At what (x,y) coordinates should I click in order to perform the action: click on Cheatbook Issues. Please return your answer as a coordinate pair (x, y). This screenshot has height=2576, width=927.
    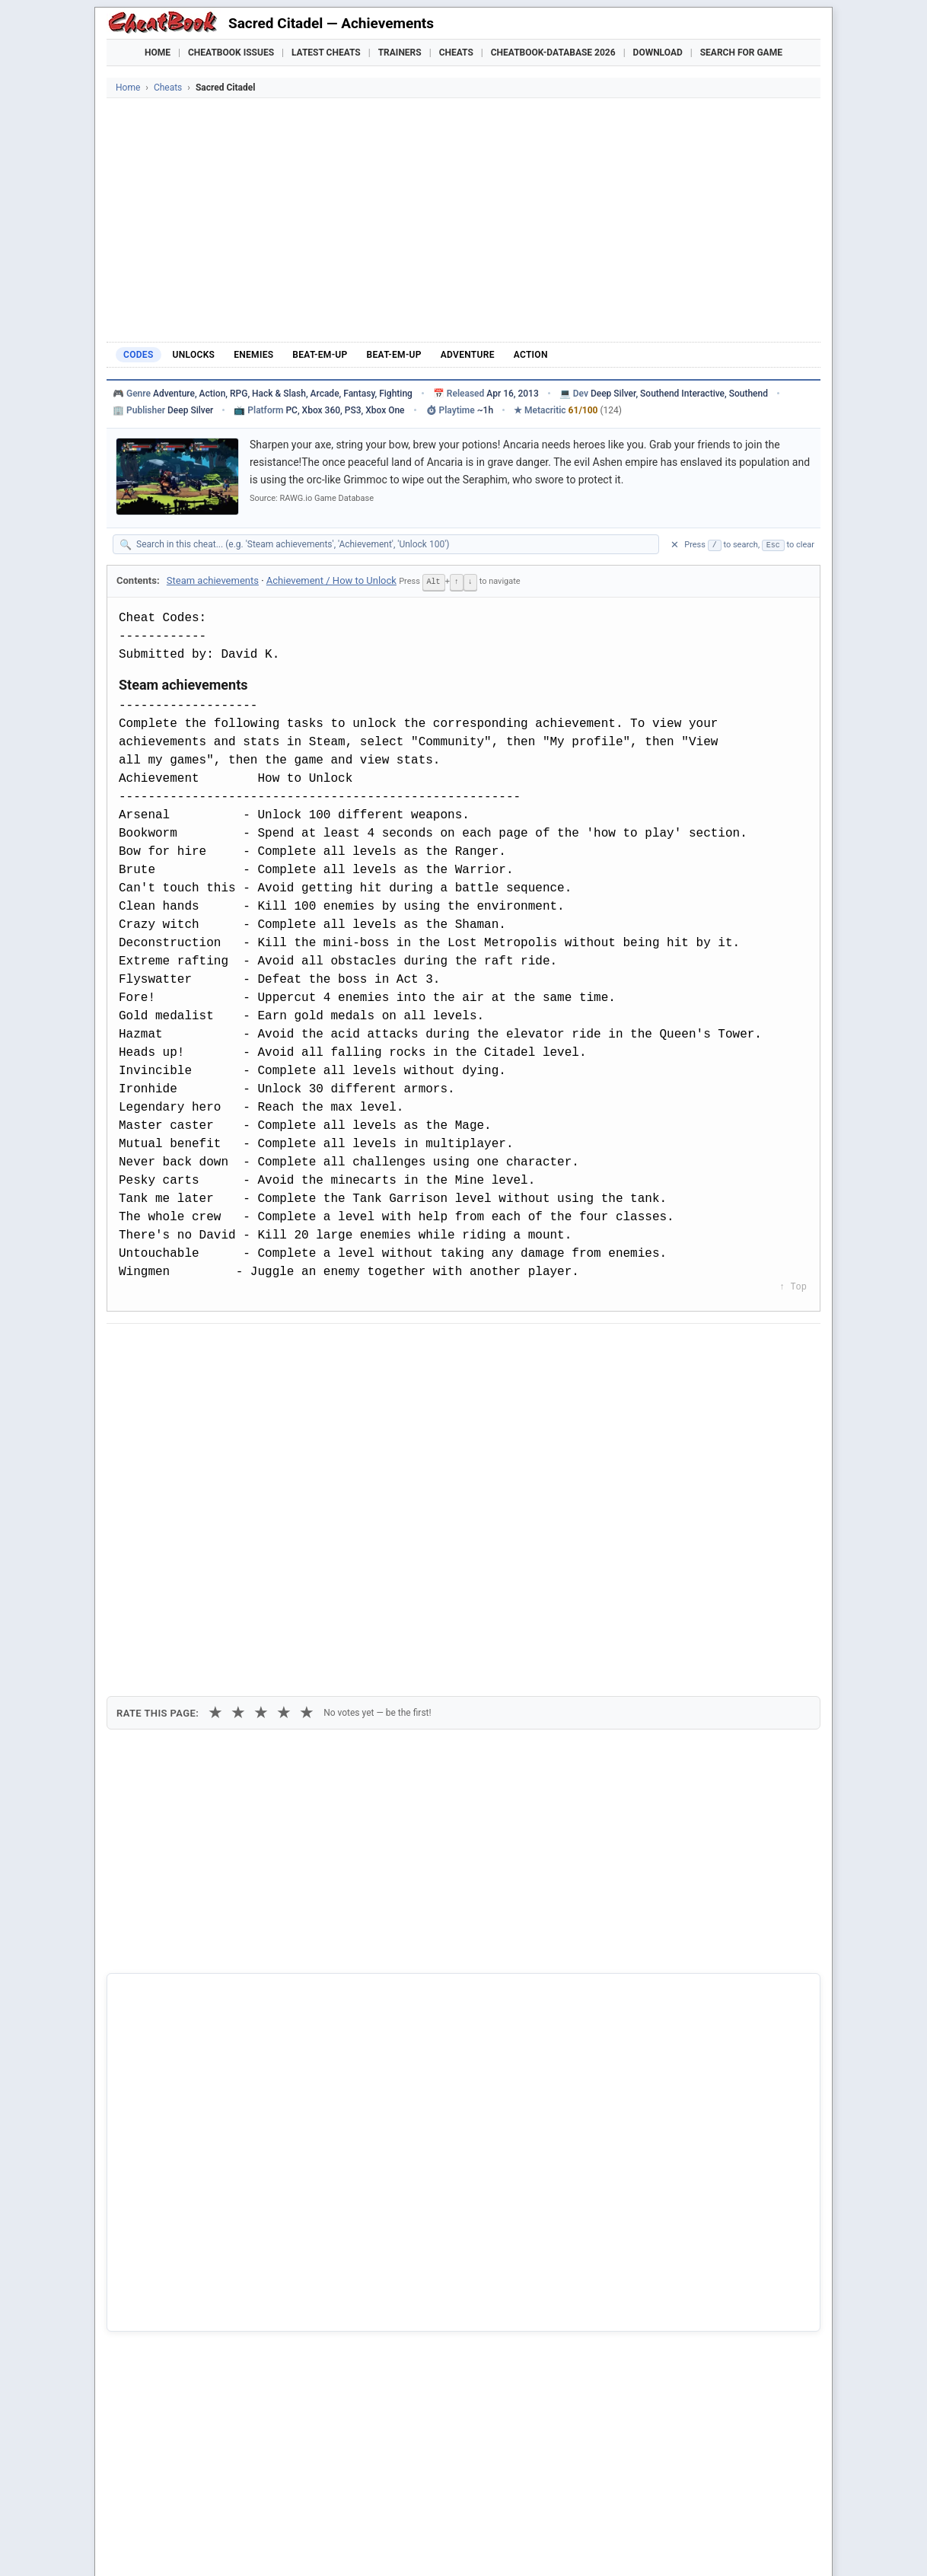
    Looking at the image, I should click on (231, 52).